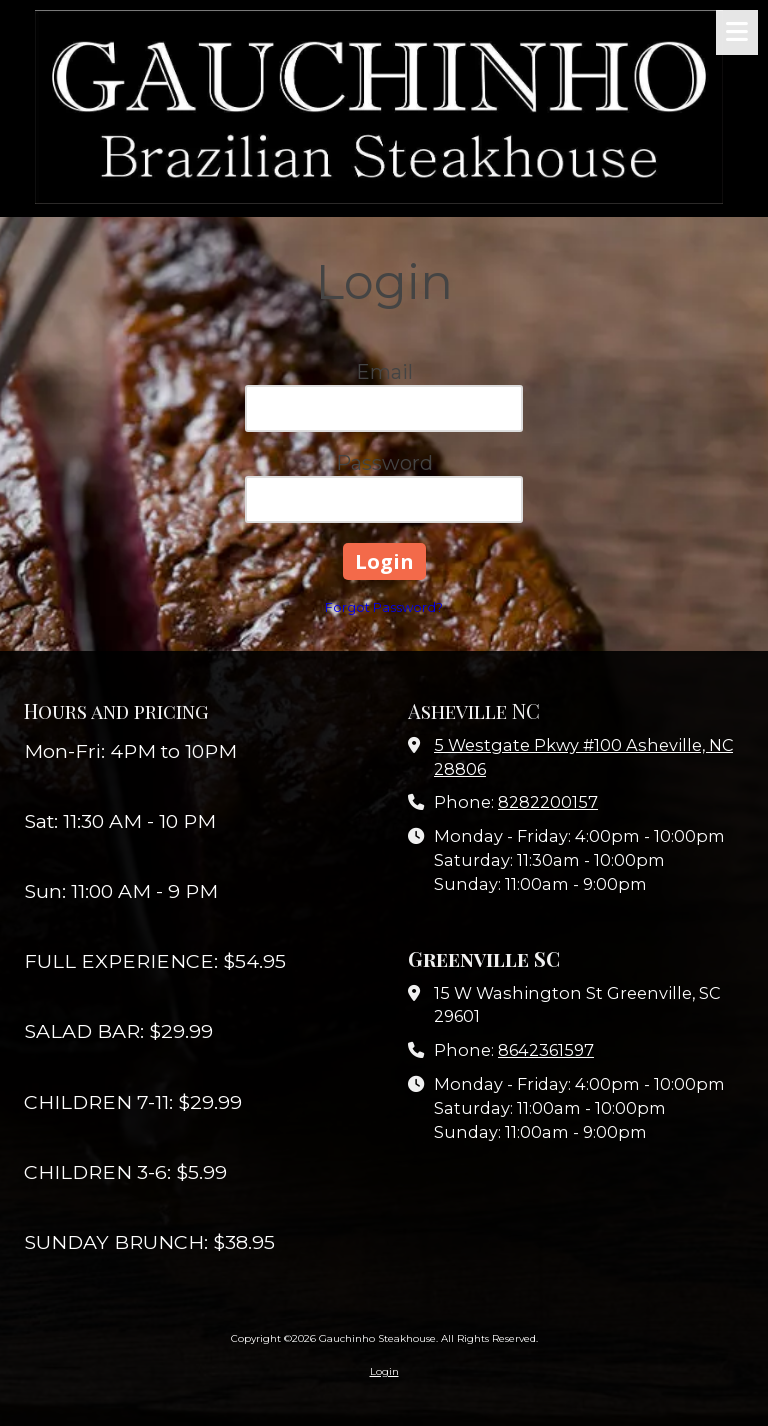 The height and width of the screenshot is (1426, 768). Describe the element at coordinates (384, 1371) in the screenshot. I see `Login` at that location.